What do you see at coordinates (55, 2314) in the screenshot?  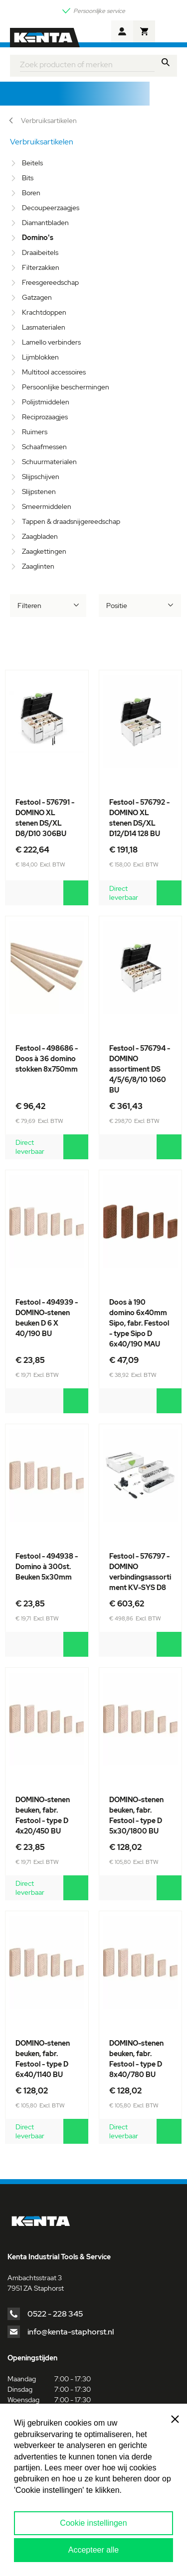 I see `0522 - 228 345` at bounding box center [55, 2314].